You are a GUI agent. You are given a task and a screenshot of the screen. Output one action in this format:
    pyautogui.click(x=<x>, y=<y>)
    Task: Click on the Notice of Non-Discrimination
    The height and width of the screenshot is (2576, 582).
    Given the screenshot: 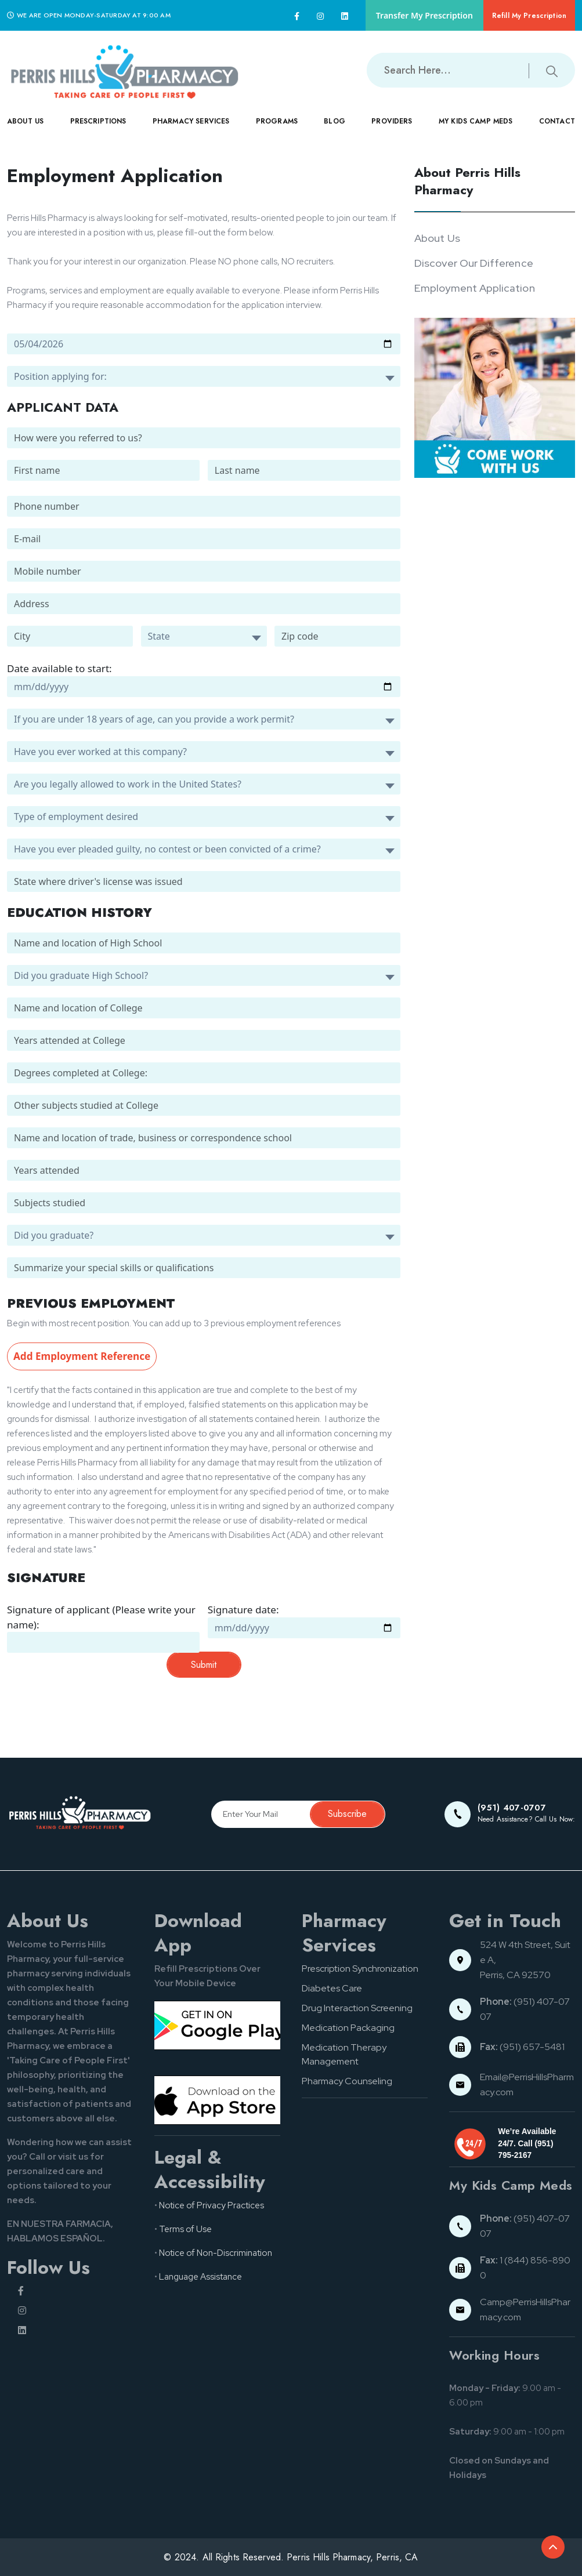 What is the action you would take?
    pyautogui.click(x=215, y=2253)
    